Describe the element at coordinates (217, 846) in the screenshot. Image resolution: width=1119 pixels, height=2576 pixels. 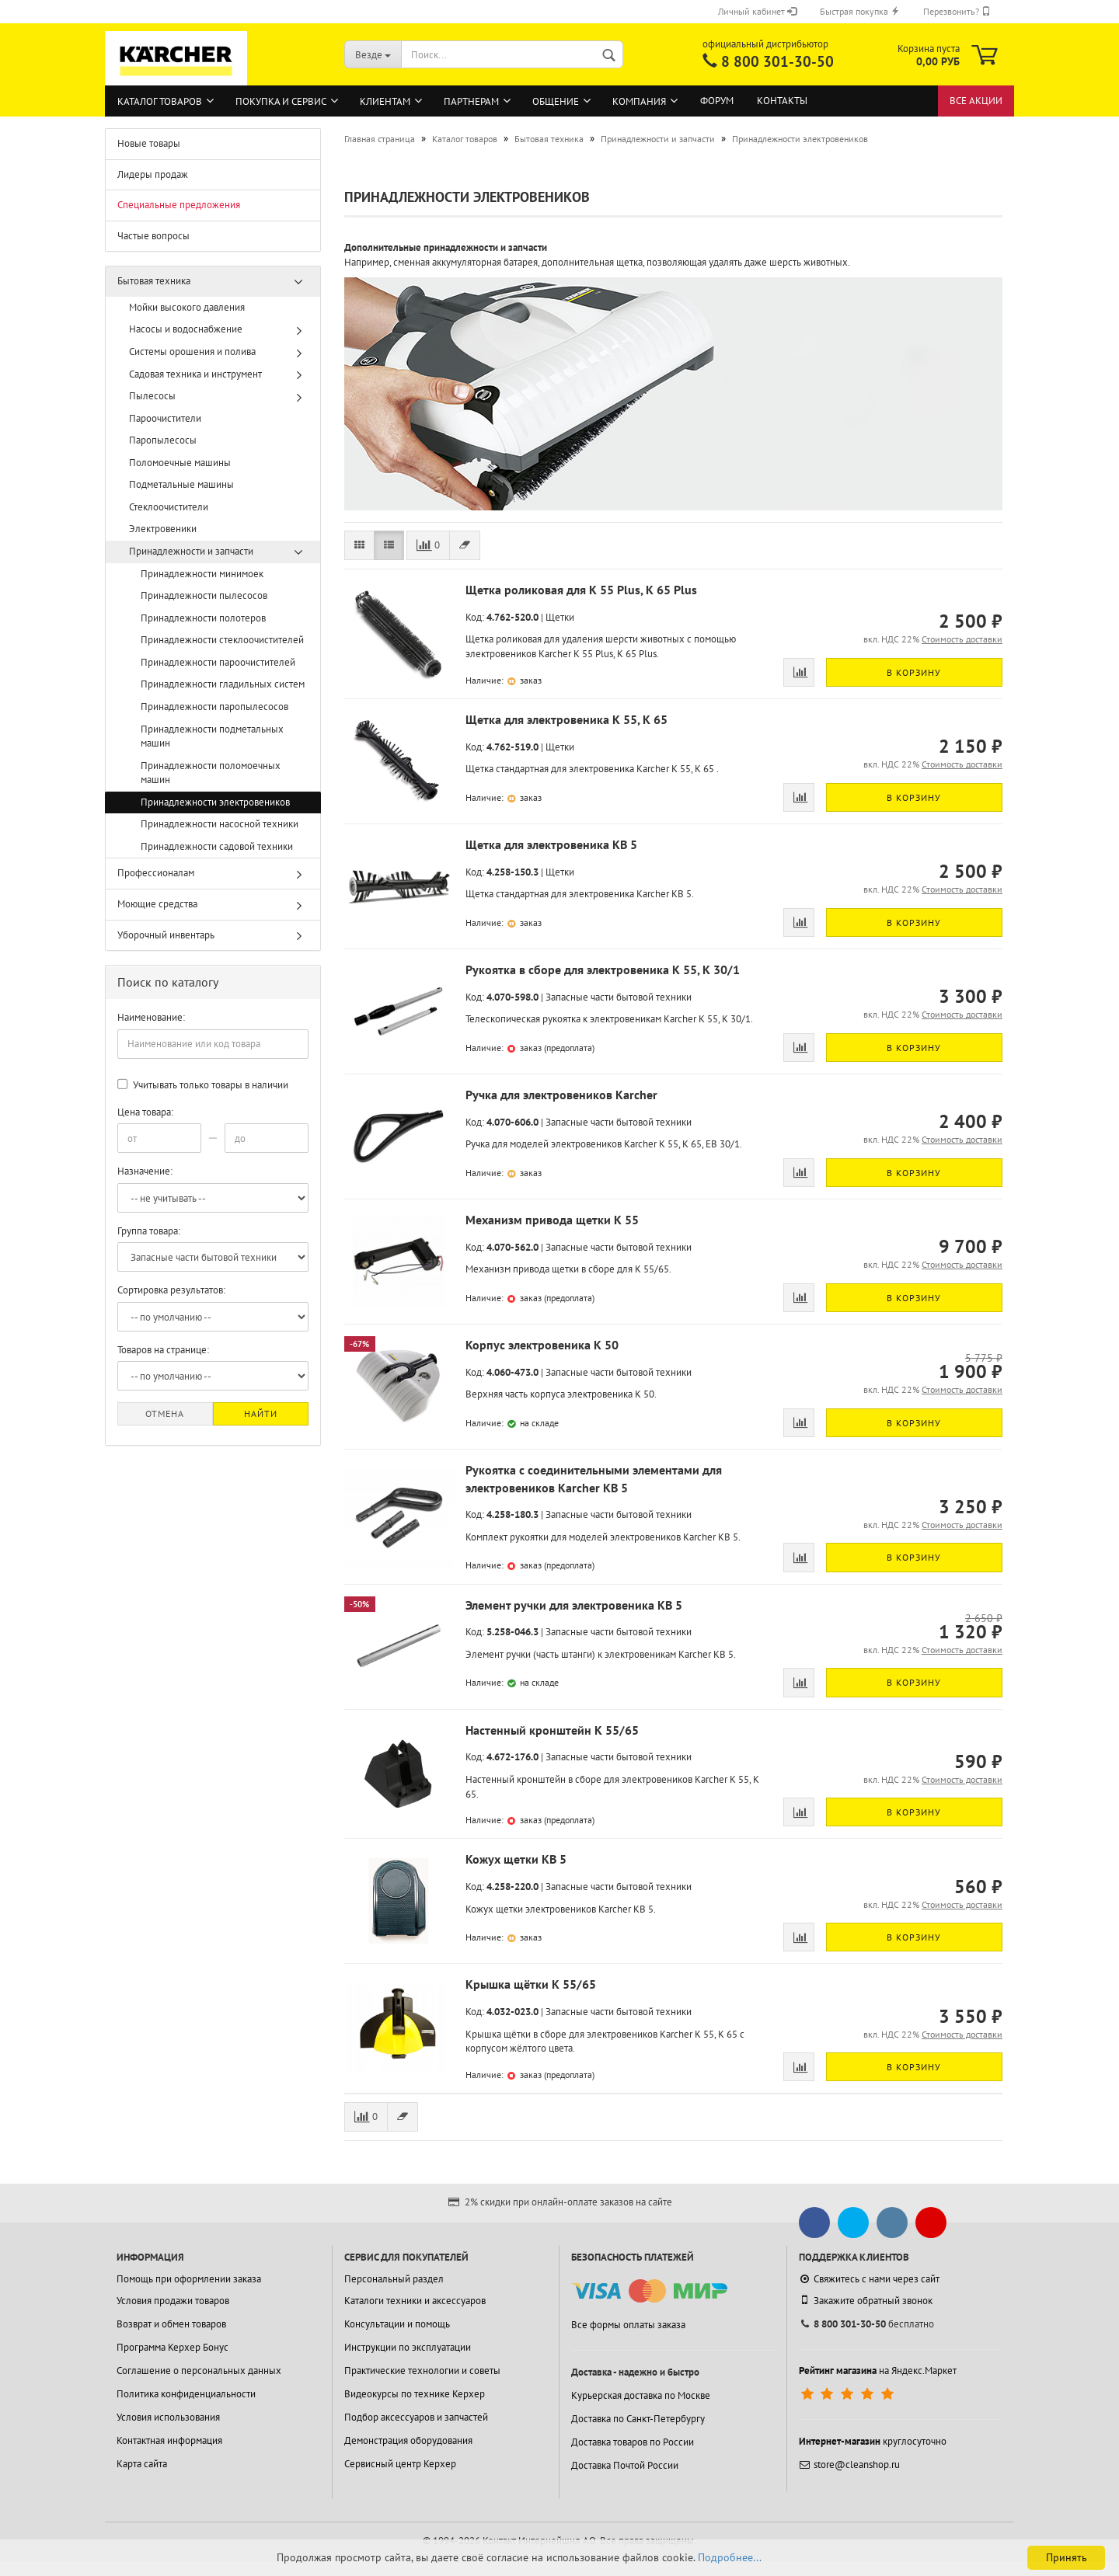
I see `Принадлежности садовой техники` at that location.